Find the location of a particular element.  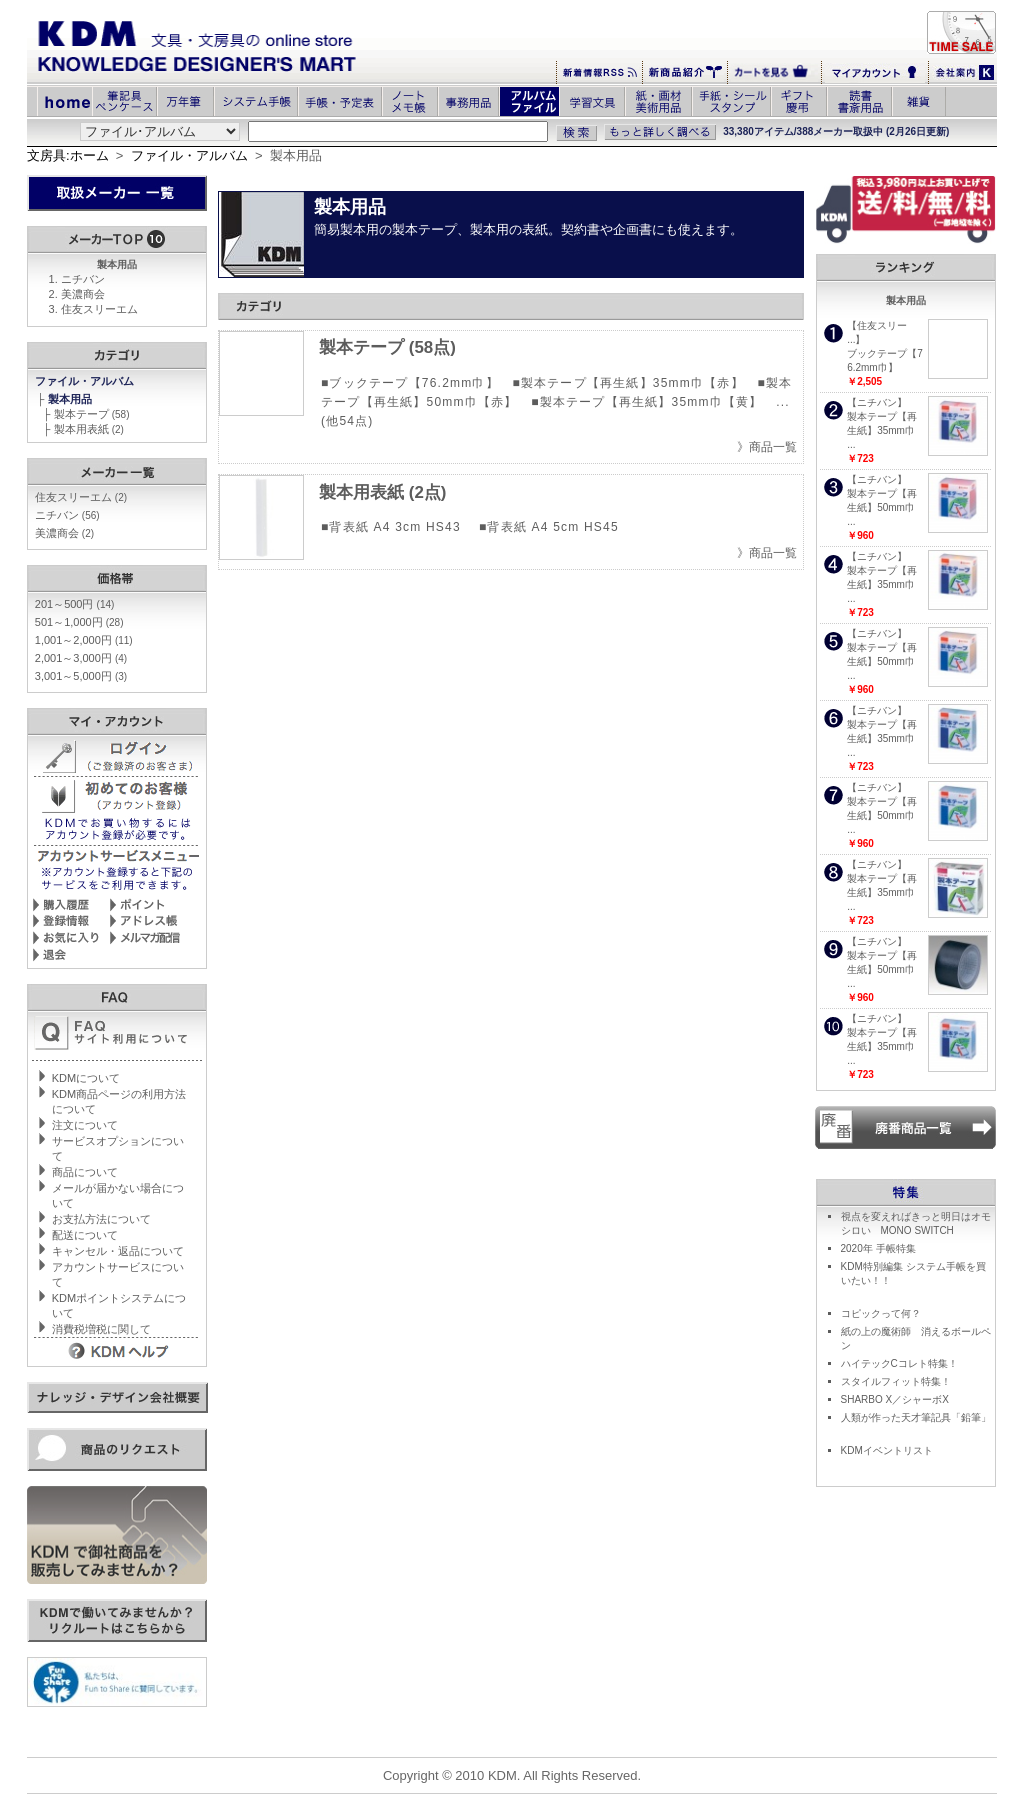

■背表紙 A4 5cm HS45 is located at coordinates (549, 527).